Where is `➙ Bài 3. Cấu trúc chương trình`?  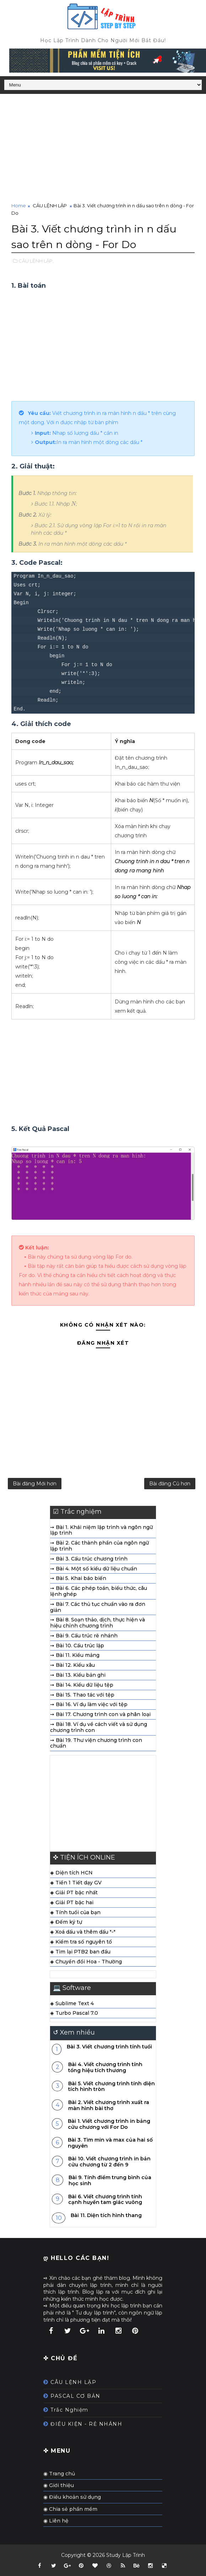 ➙ Bài 3. Cấu trúc chương trình is located at coordinates (89, 1561).